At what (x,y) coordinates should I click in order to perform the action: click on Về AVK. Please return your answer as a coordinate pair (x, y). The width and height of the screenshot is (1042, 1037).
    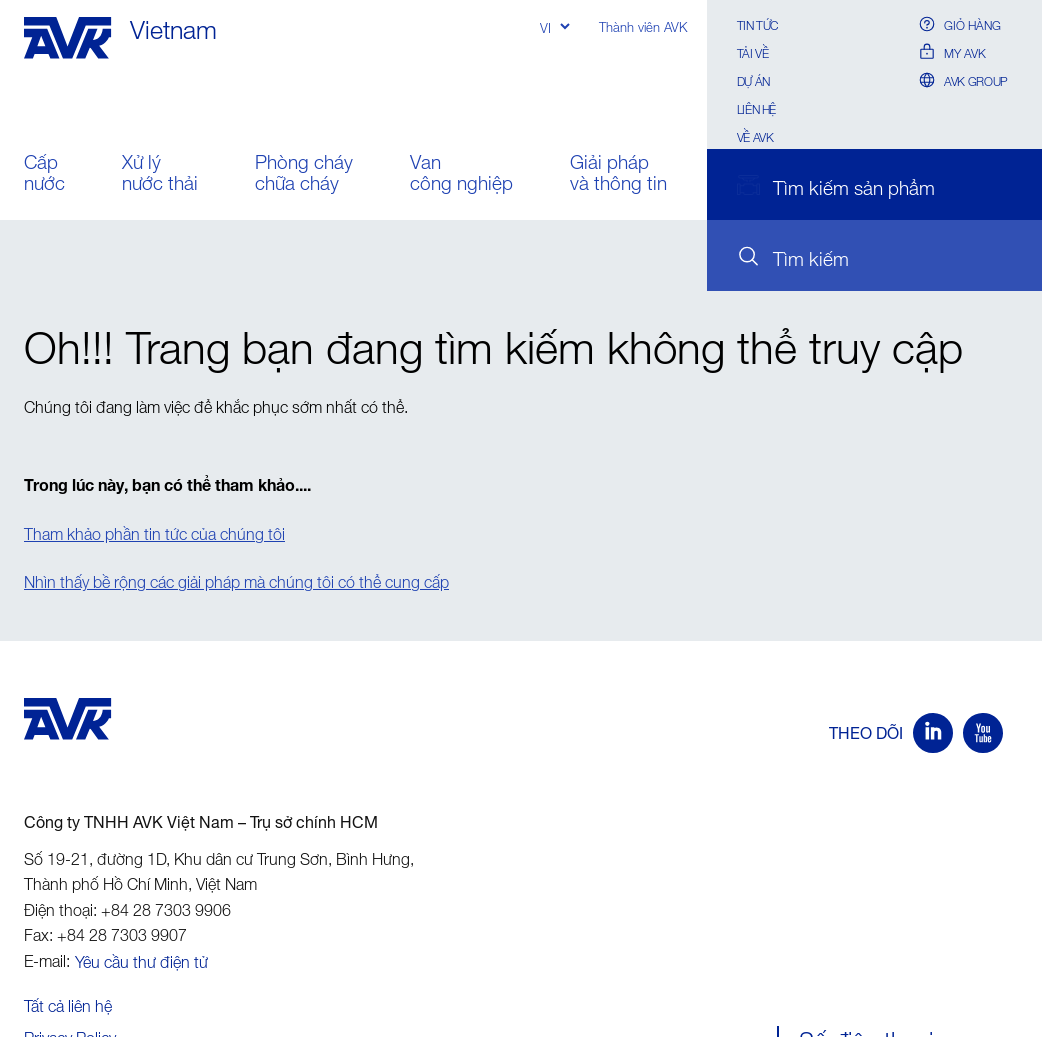
    Looking at the image, I should click on (755, 135).